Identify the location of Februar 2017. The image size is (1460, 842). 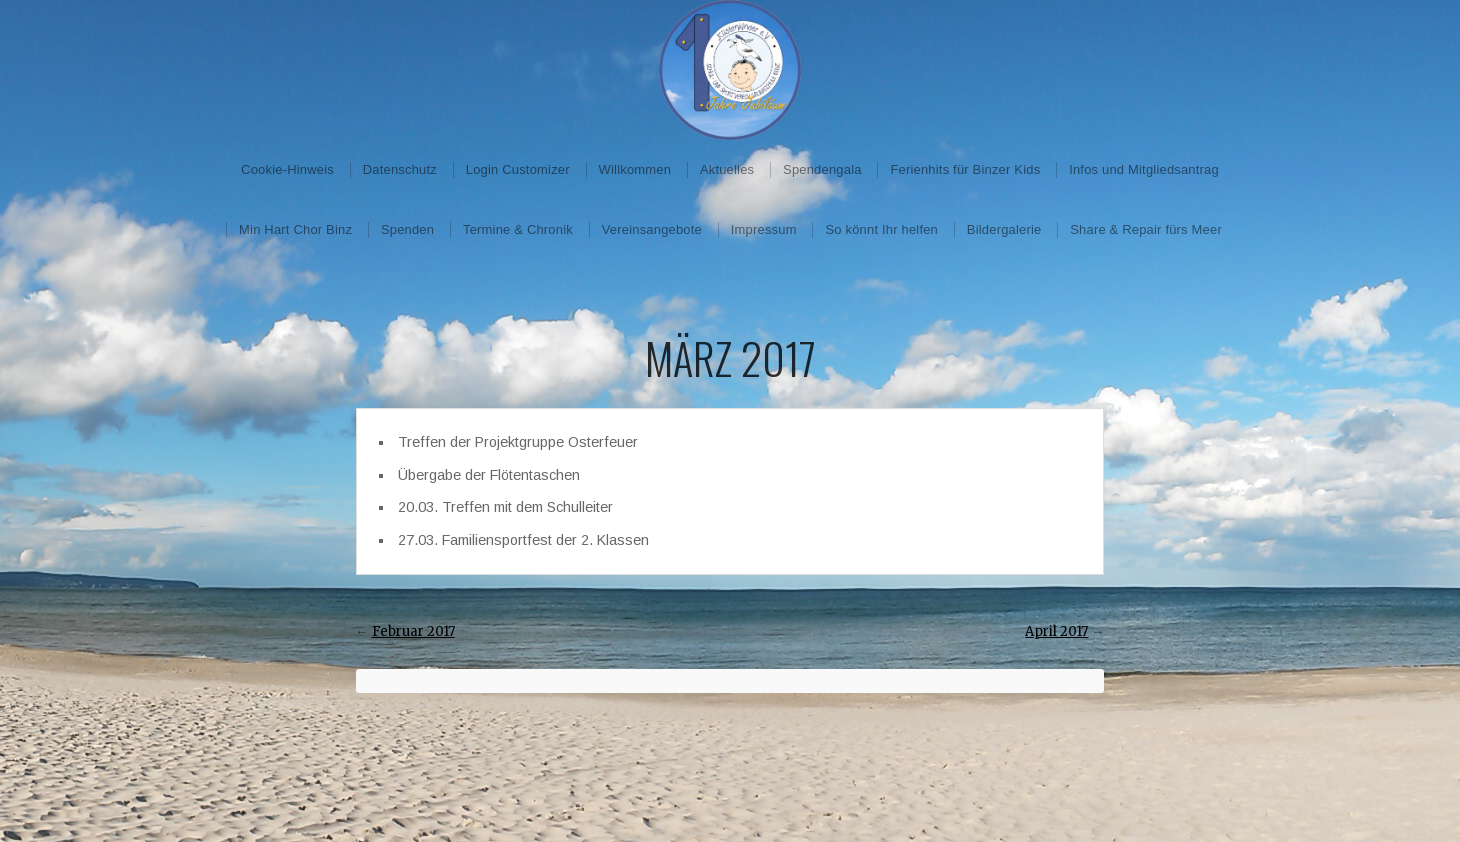
(413, 631).